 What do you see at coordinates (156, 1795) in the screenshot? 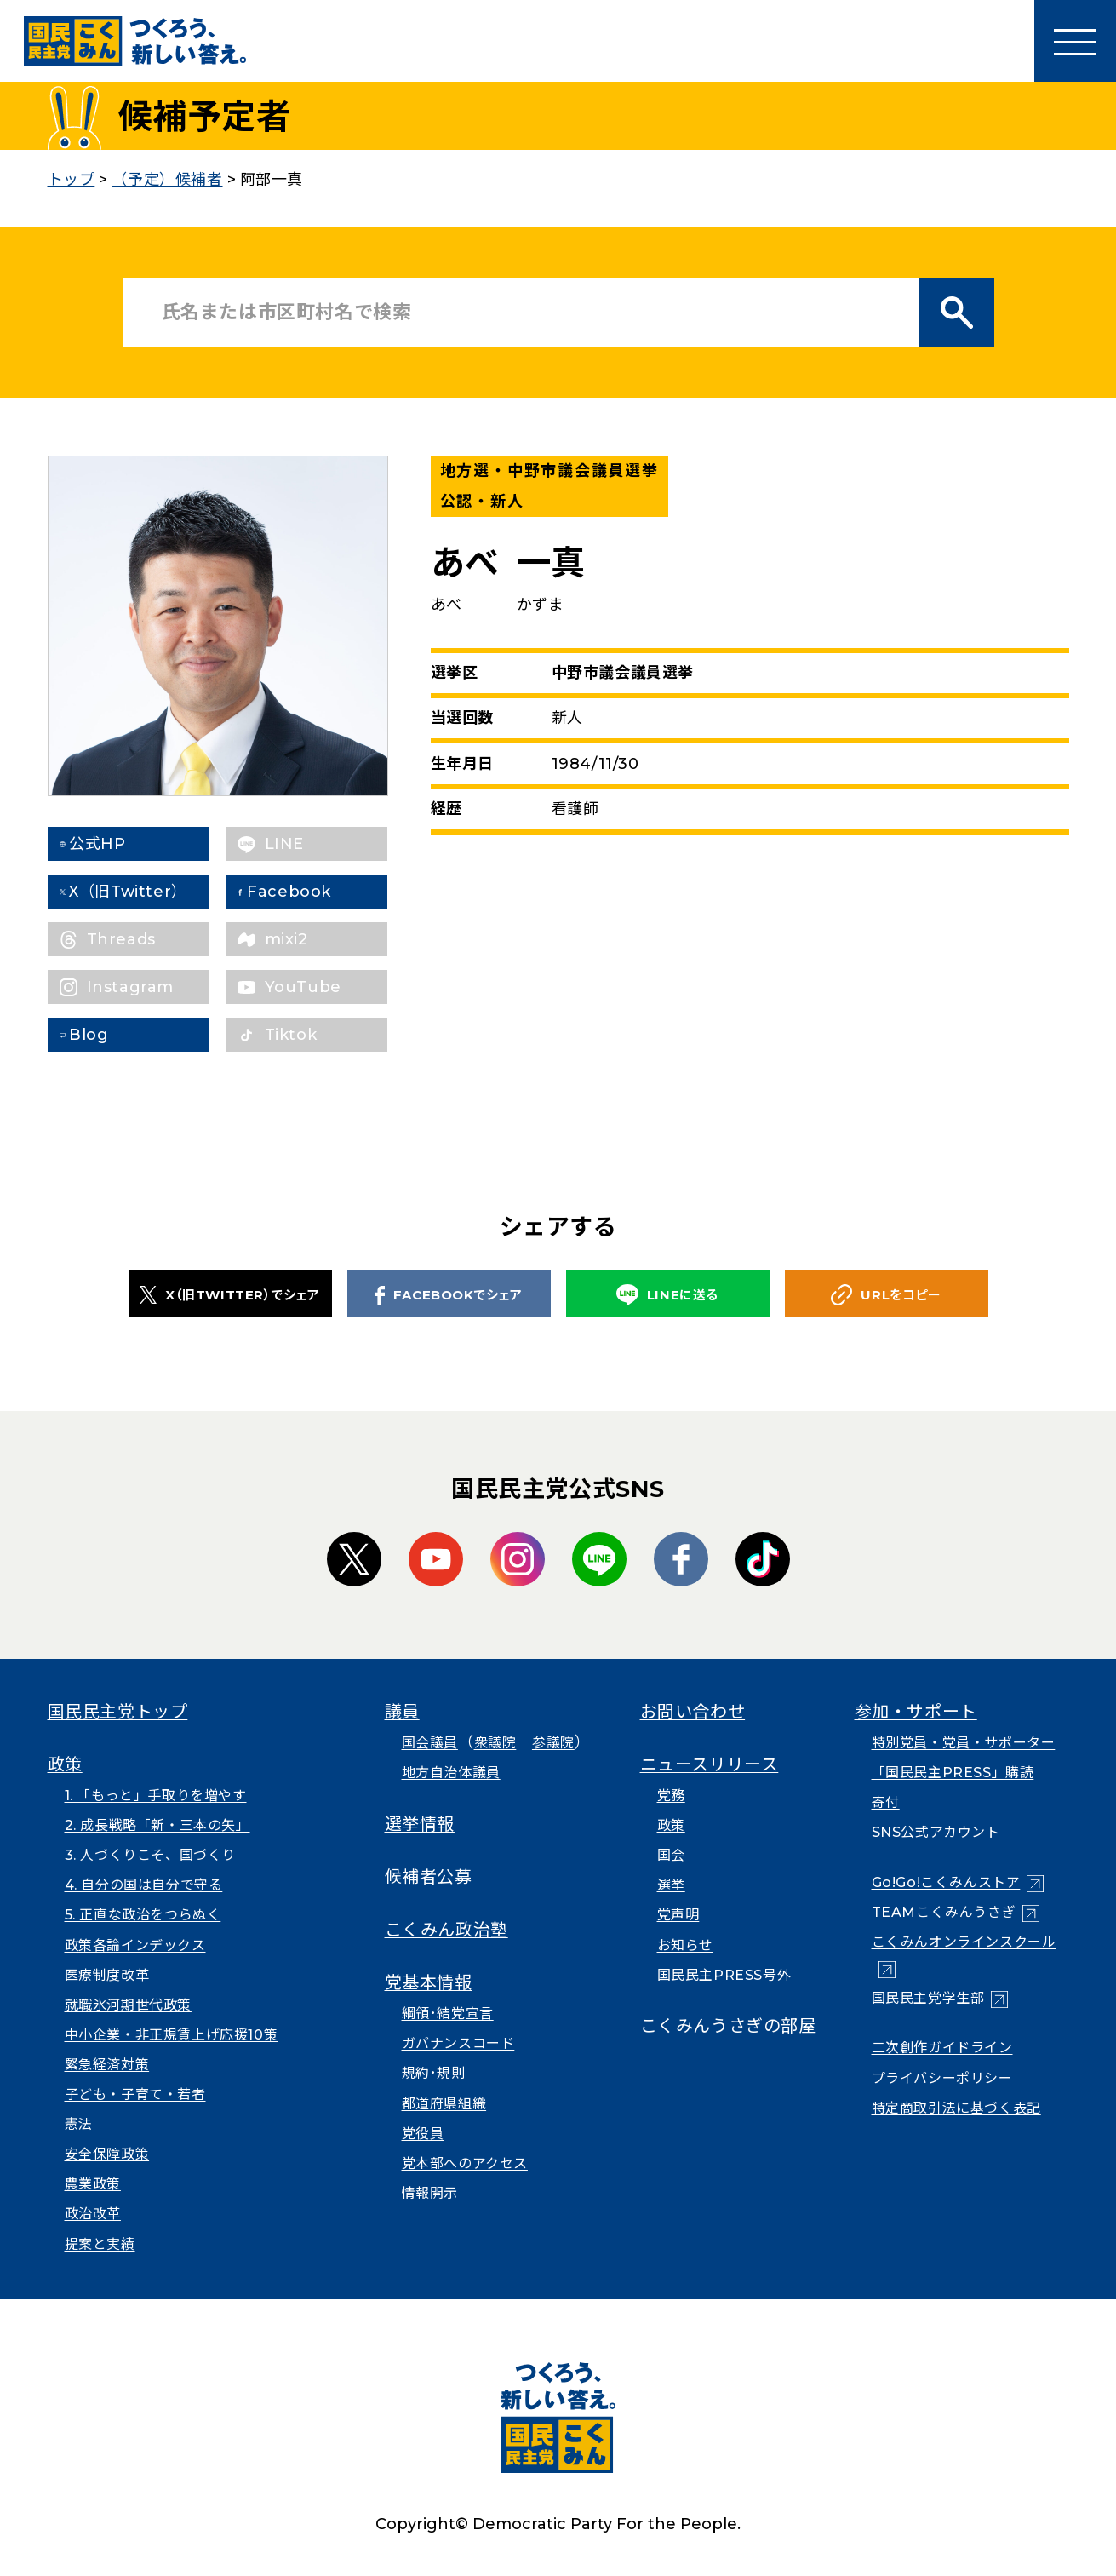
I see `1. 「もっと」手取りを増やす` at bounding box center [156, 1795].